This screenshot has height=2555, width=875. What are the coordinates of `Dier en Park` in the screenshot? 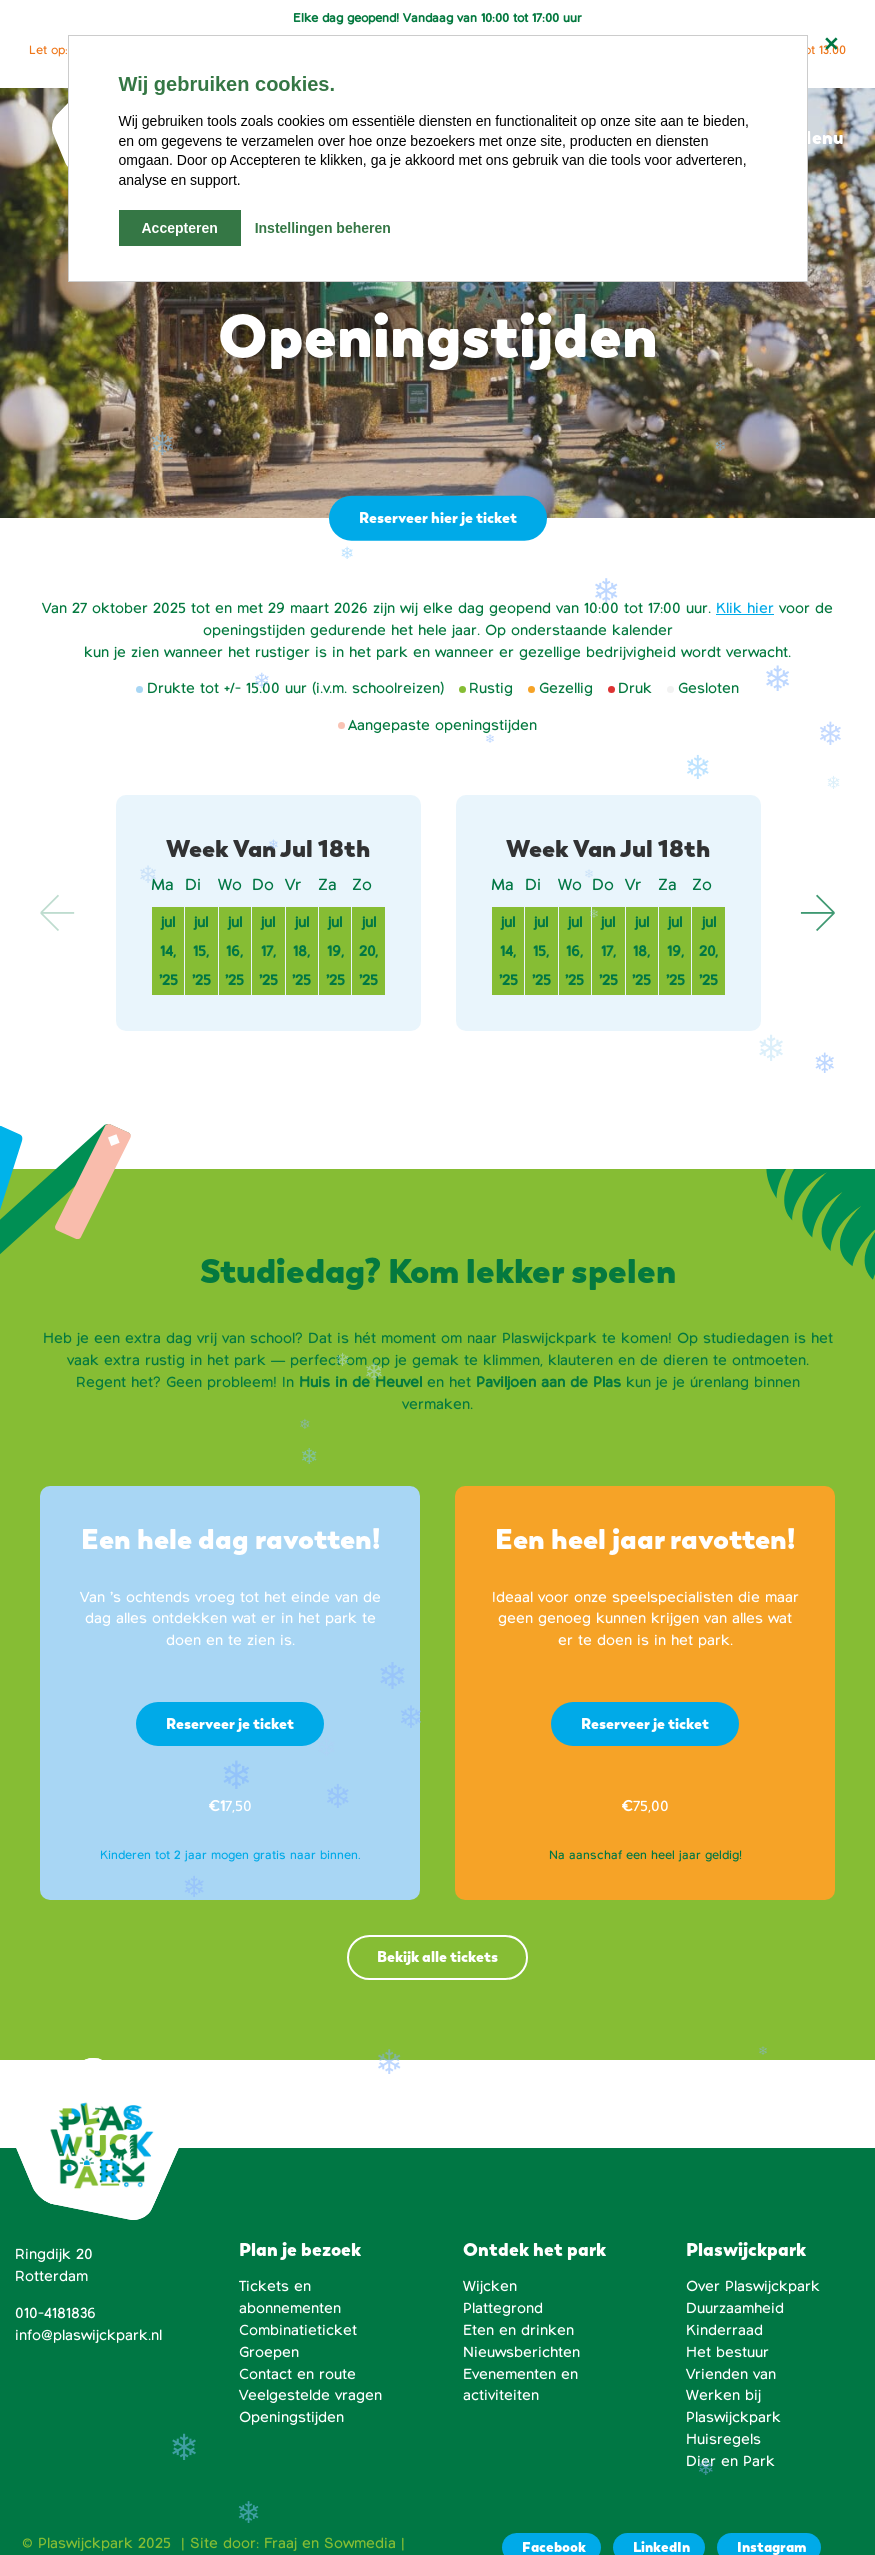 It's located at (730, 2461).